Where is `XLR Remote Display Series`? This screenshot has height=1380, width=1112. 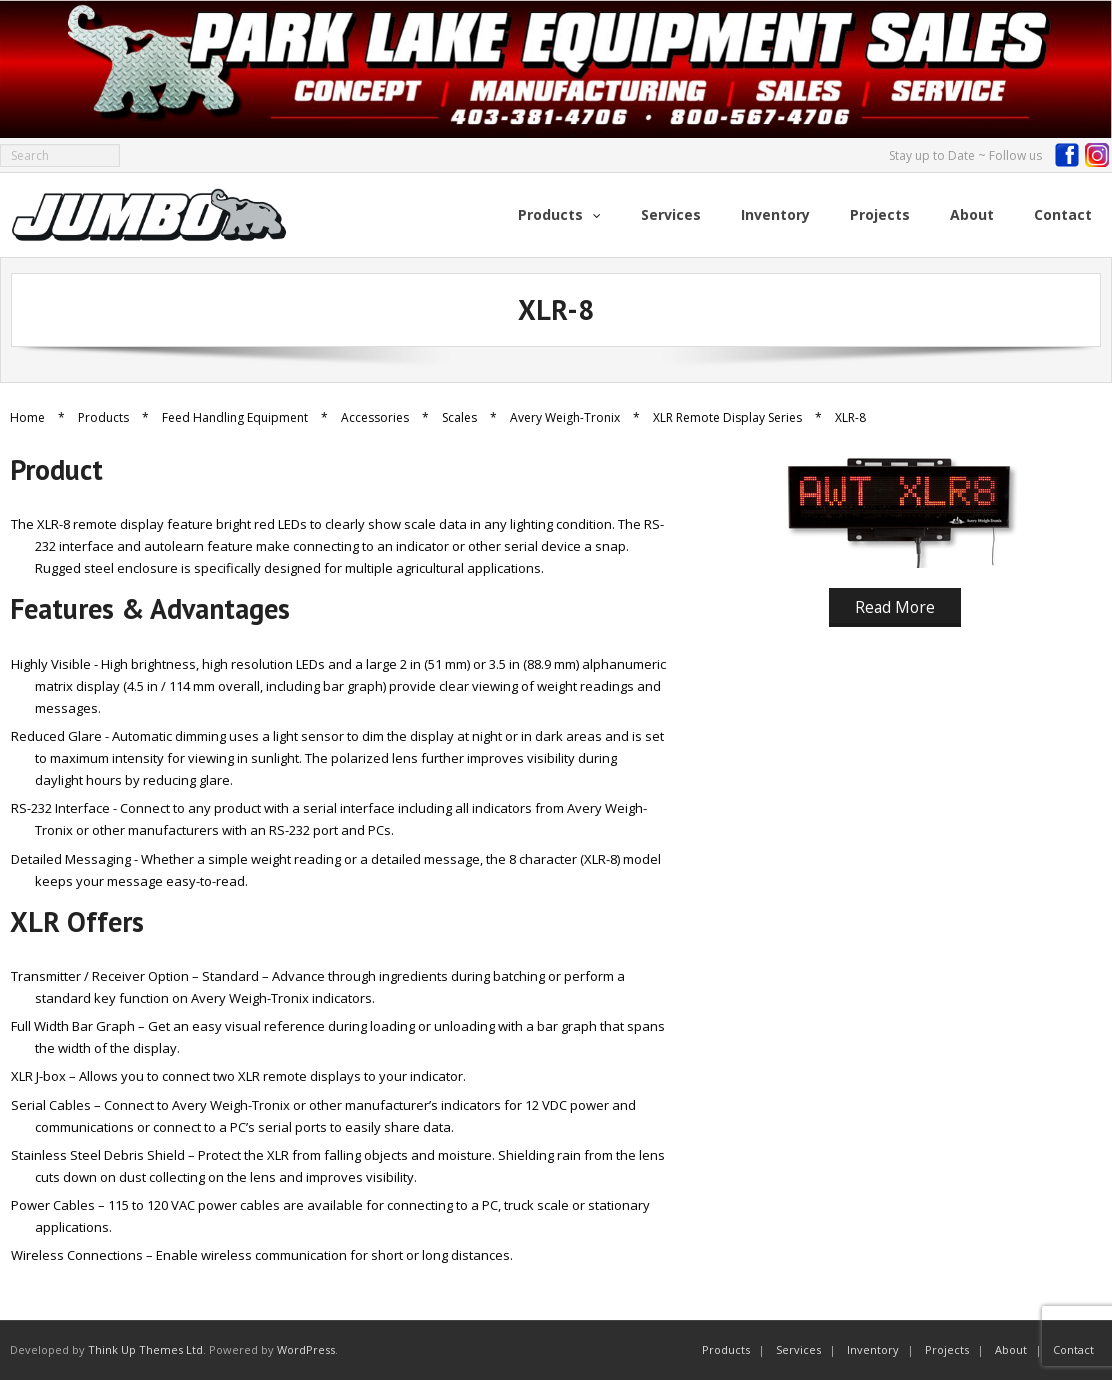 XLR Remote Display Series is located at coordinates (727, 417).